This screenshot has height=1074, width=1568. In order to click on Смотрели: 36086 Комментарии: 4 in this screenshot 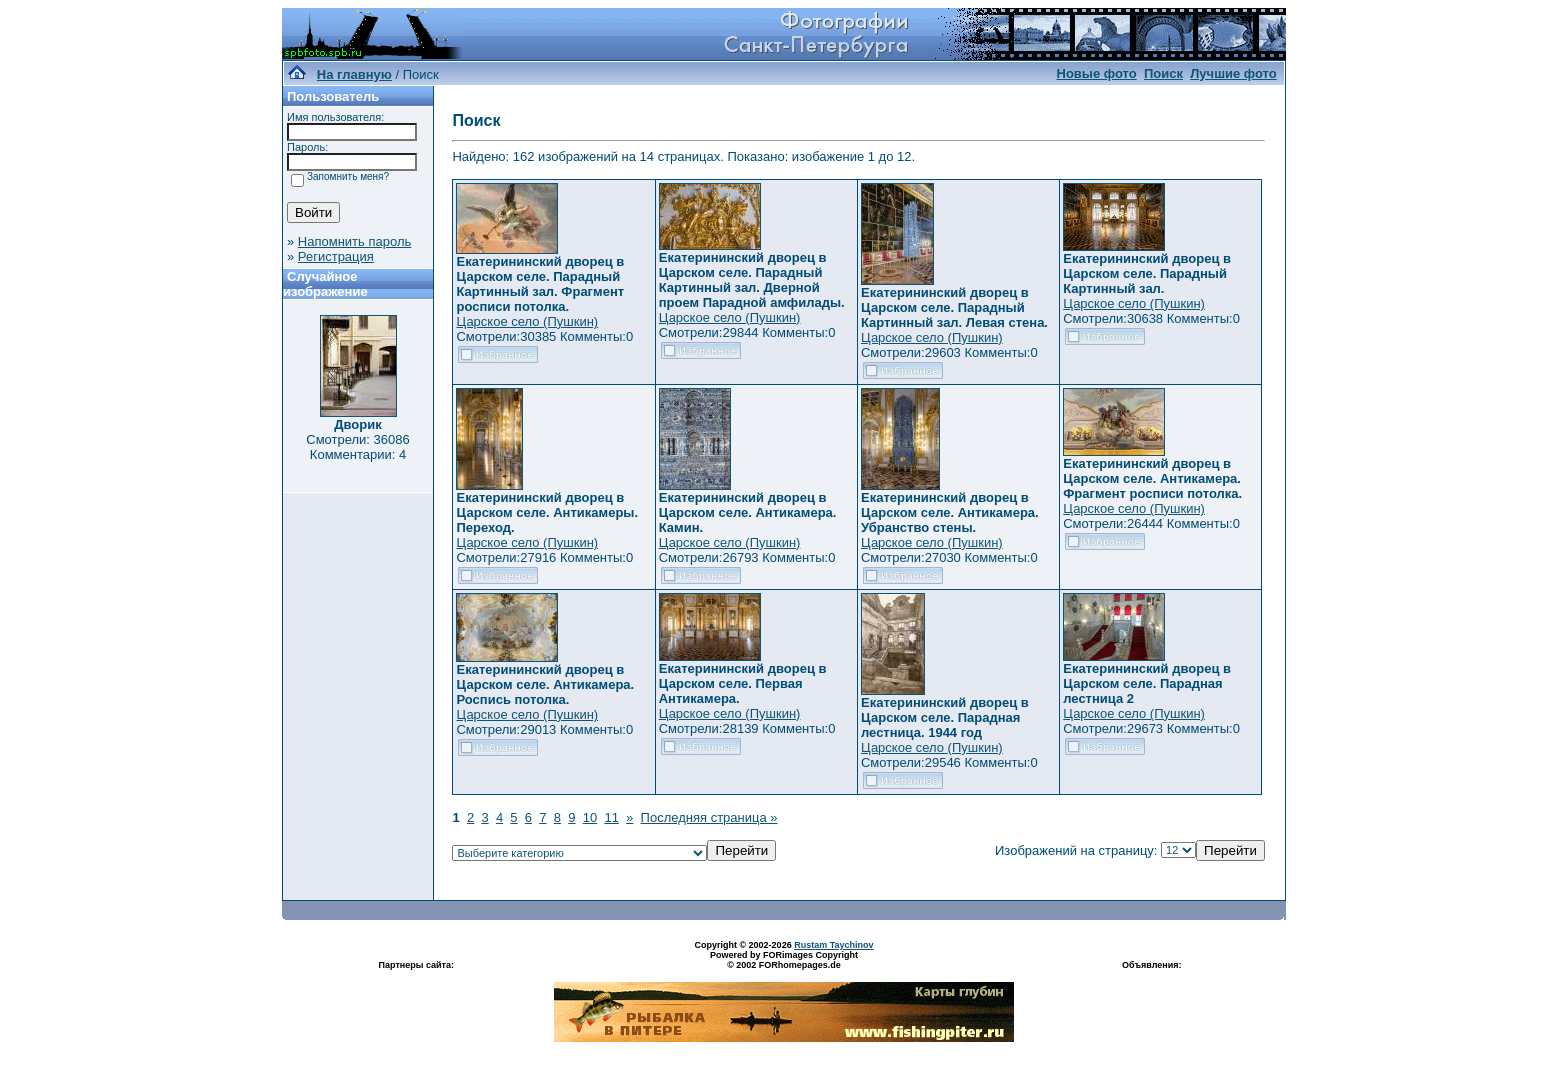, I will do `click(357, 447)`.